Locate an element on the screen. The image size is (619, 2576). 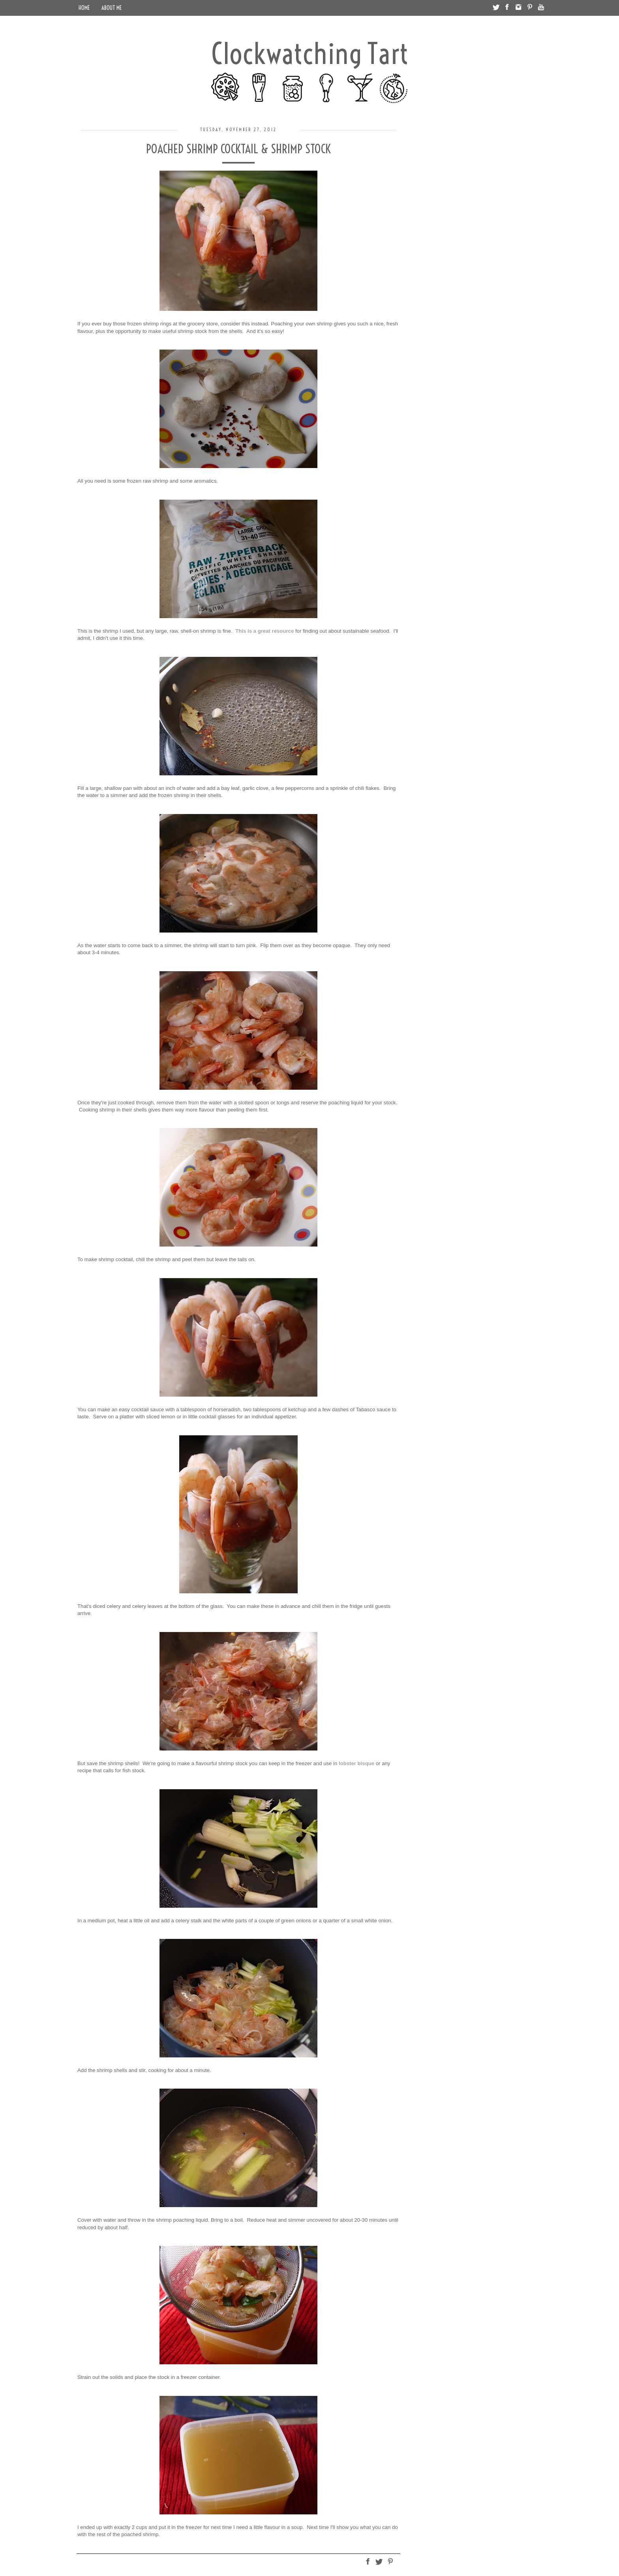
lobster bisque is located at coordinates (356, 1763).